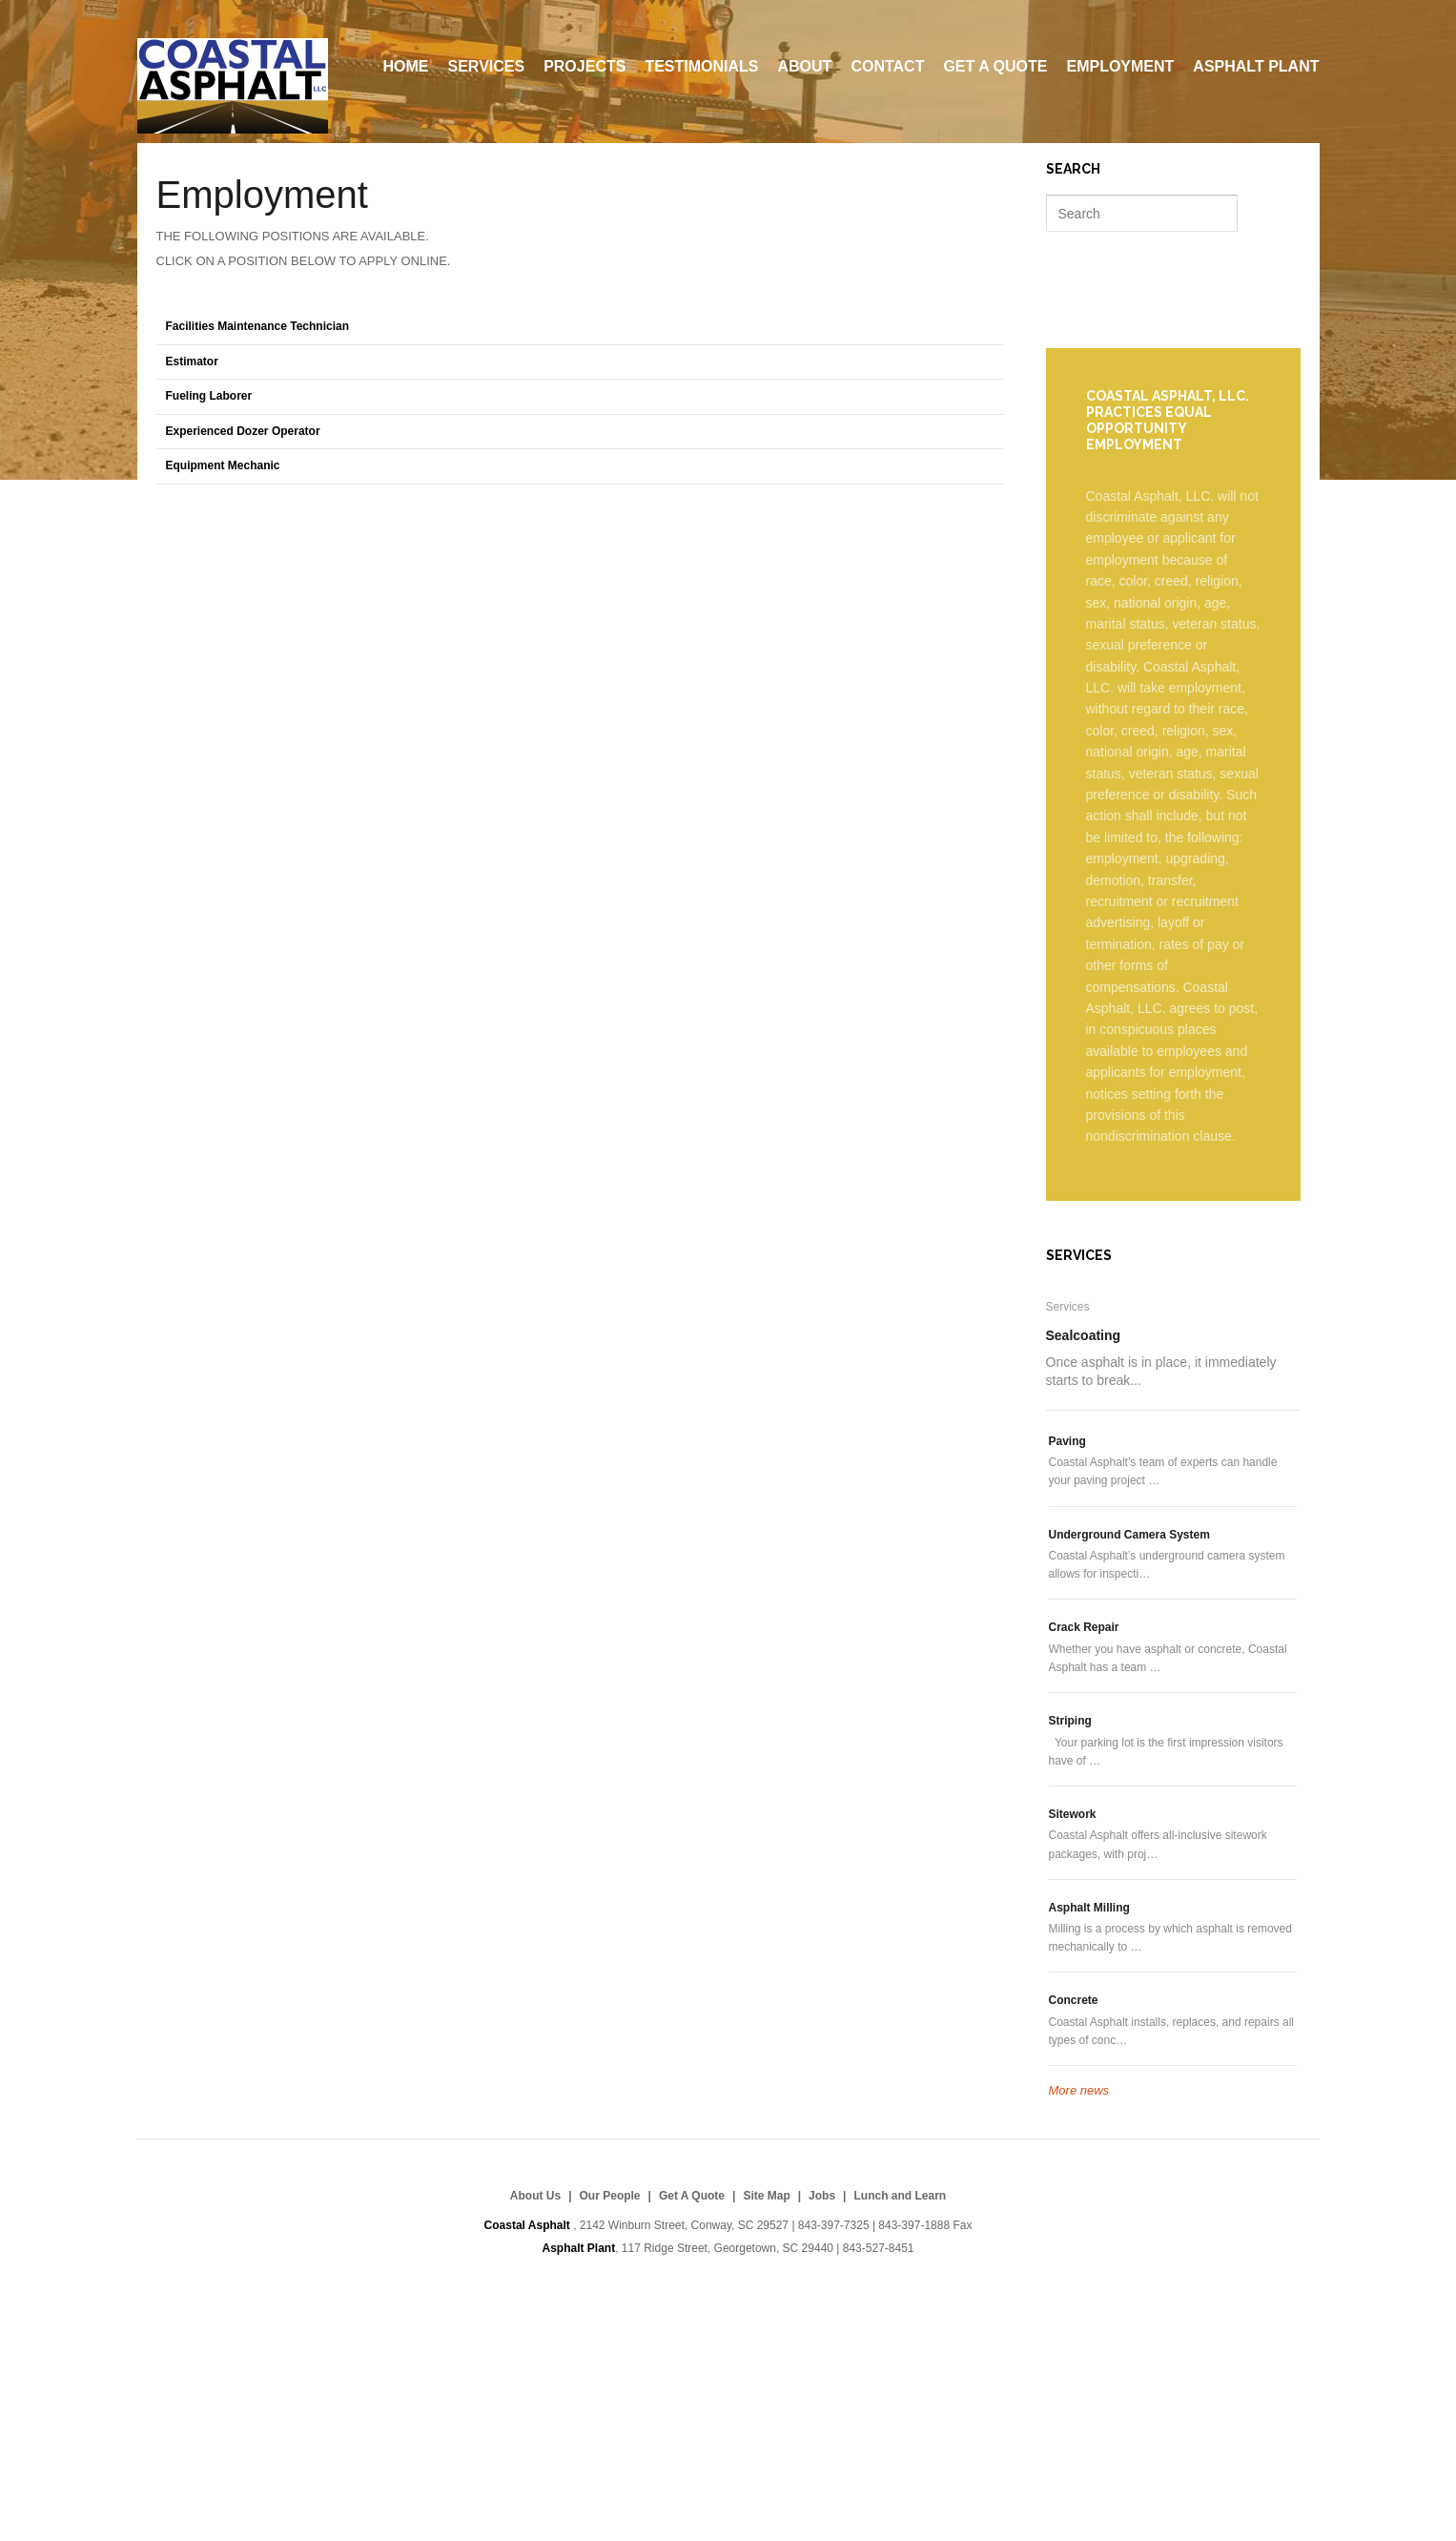  Describe the element at coordinates (805, 66) in the screenshot. I see `About` at that location.